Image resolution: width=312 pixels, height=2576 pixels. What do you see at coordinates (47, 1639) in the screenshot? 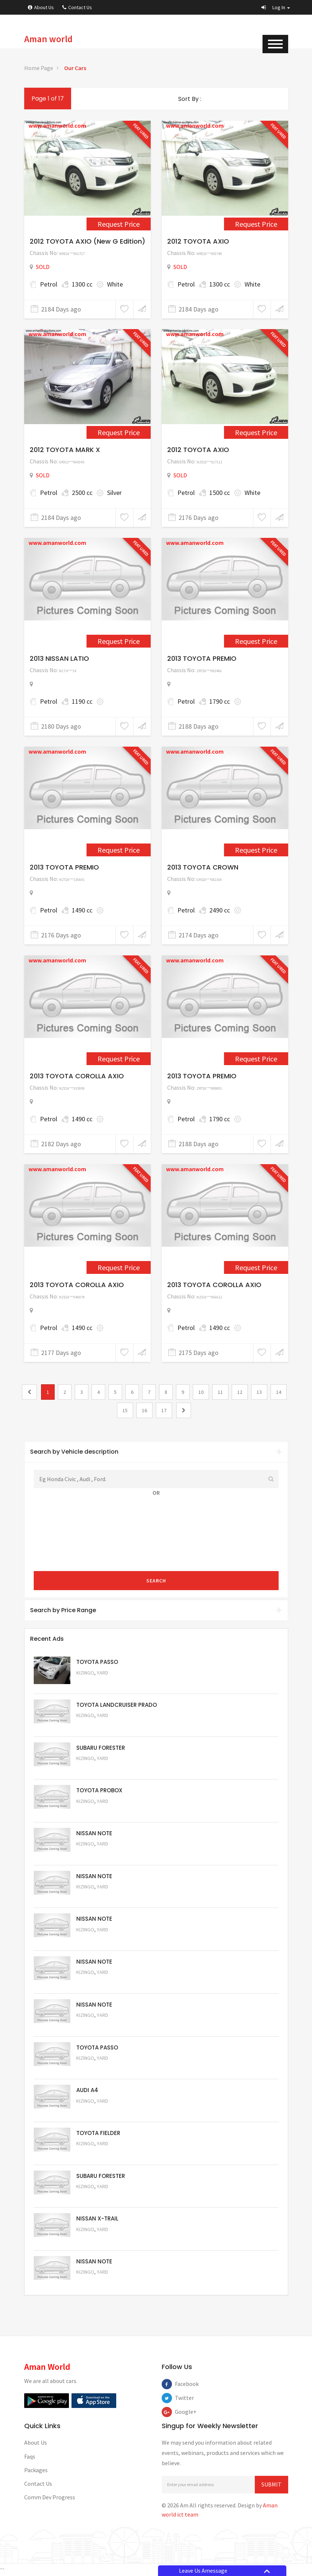
I see `Recent Ads` at bounding box center [47, 1639].